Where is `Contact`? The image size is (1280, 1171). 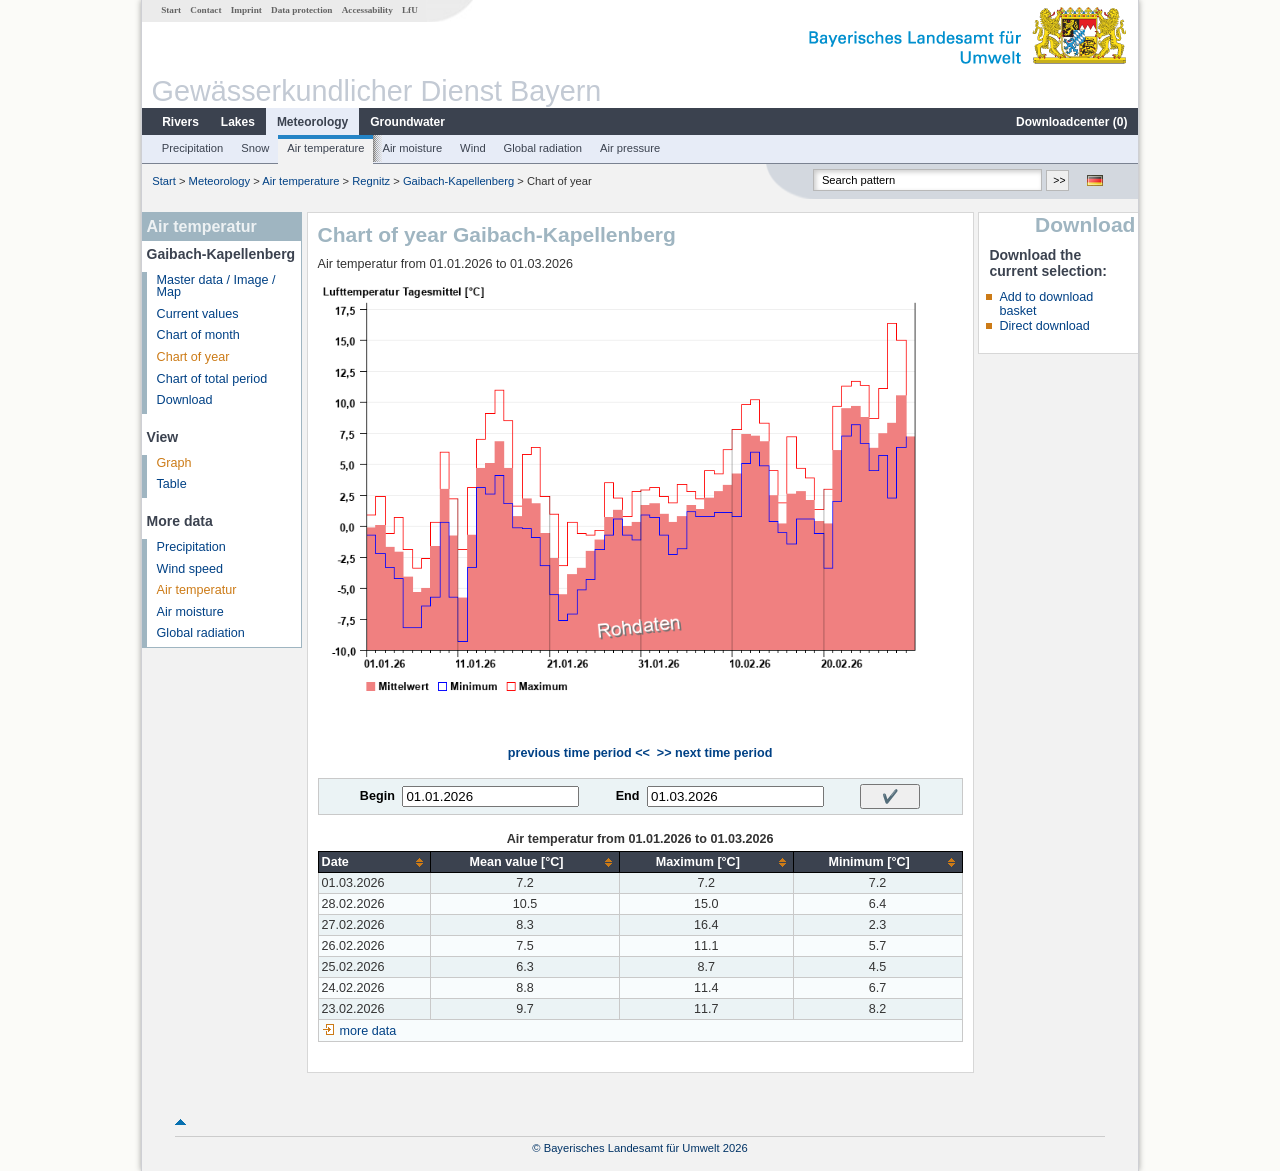 Contact is located at coordinates (205, 10).